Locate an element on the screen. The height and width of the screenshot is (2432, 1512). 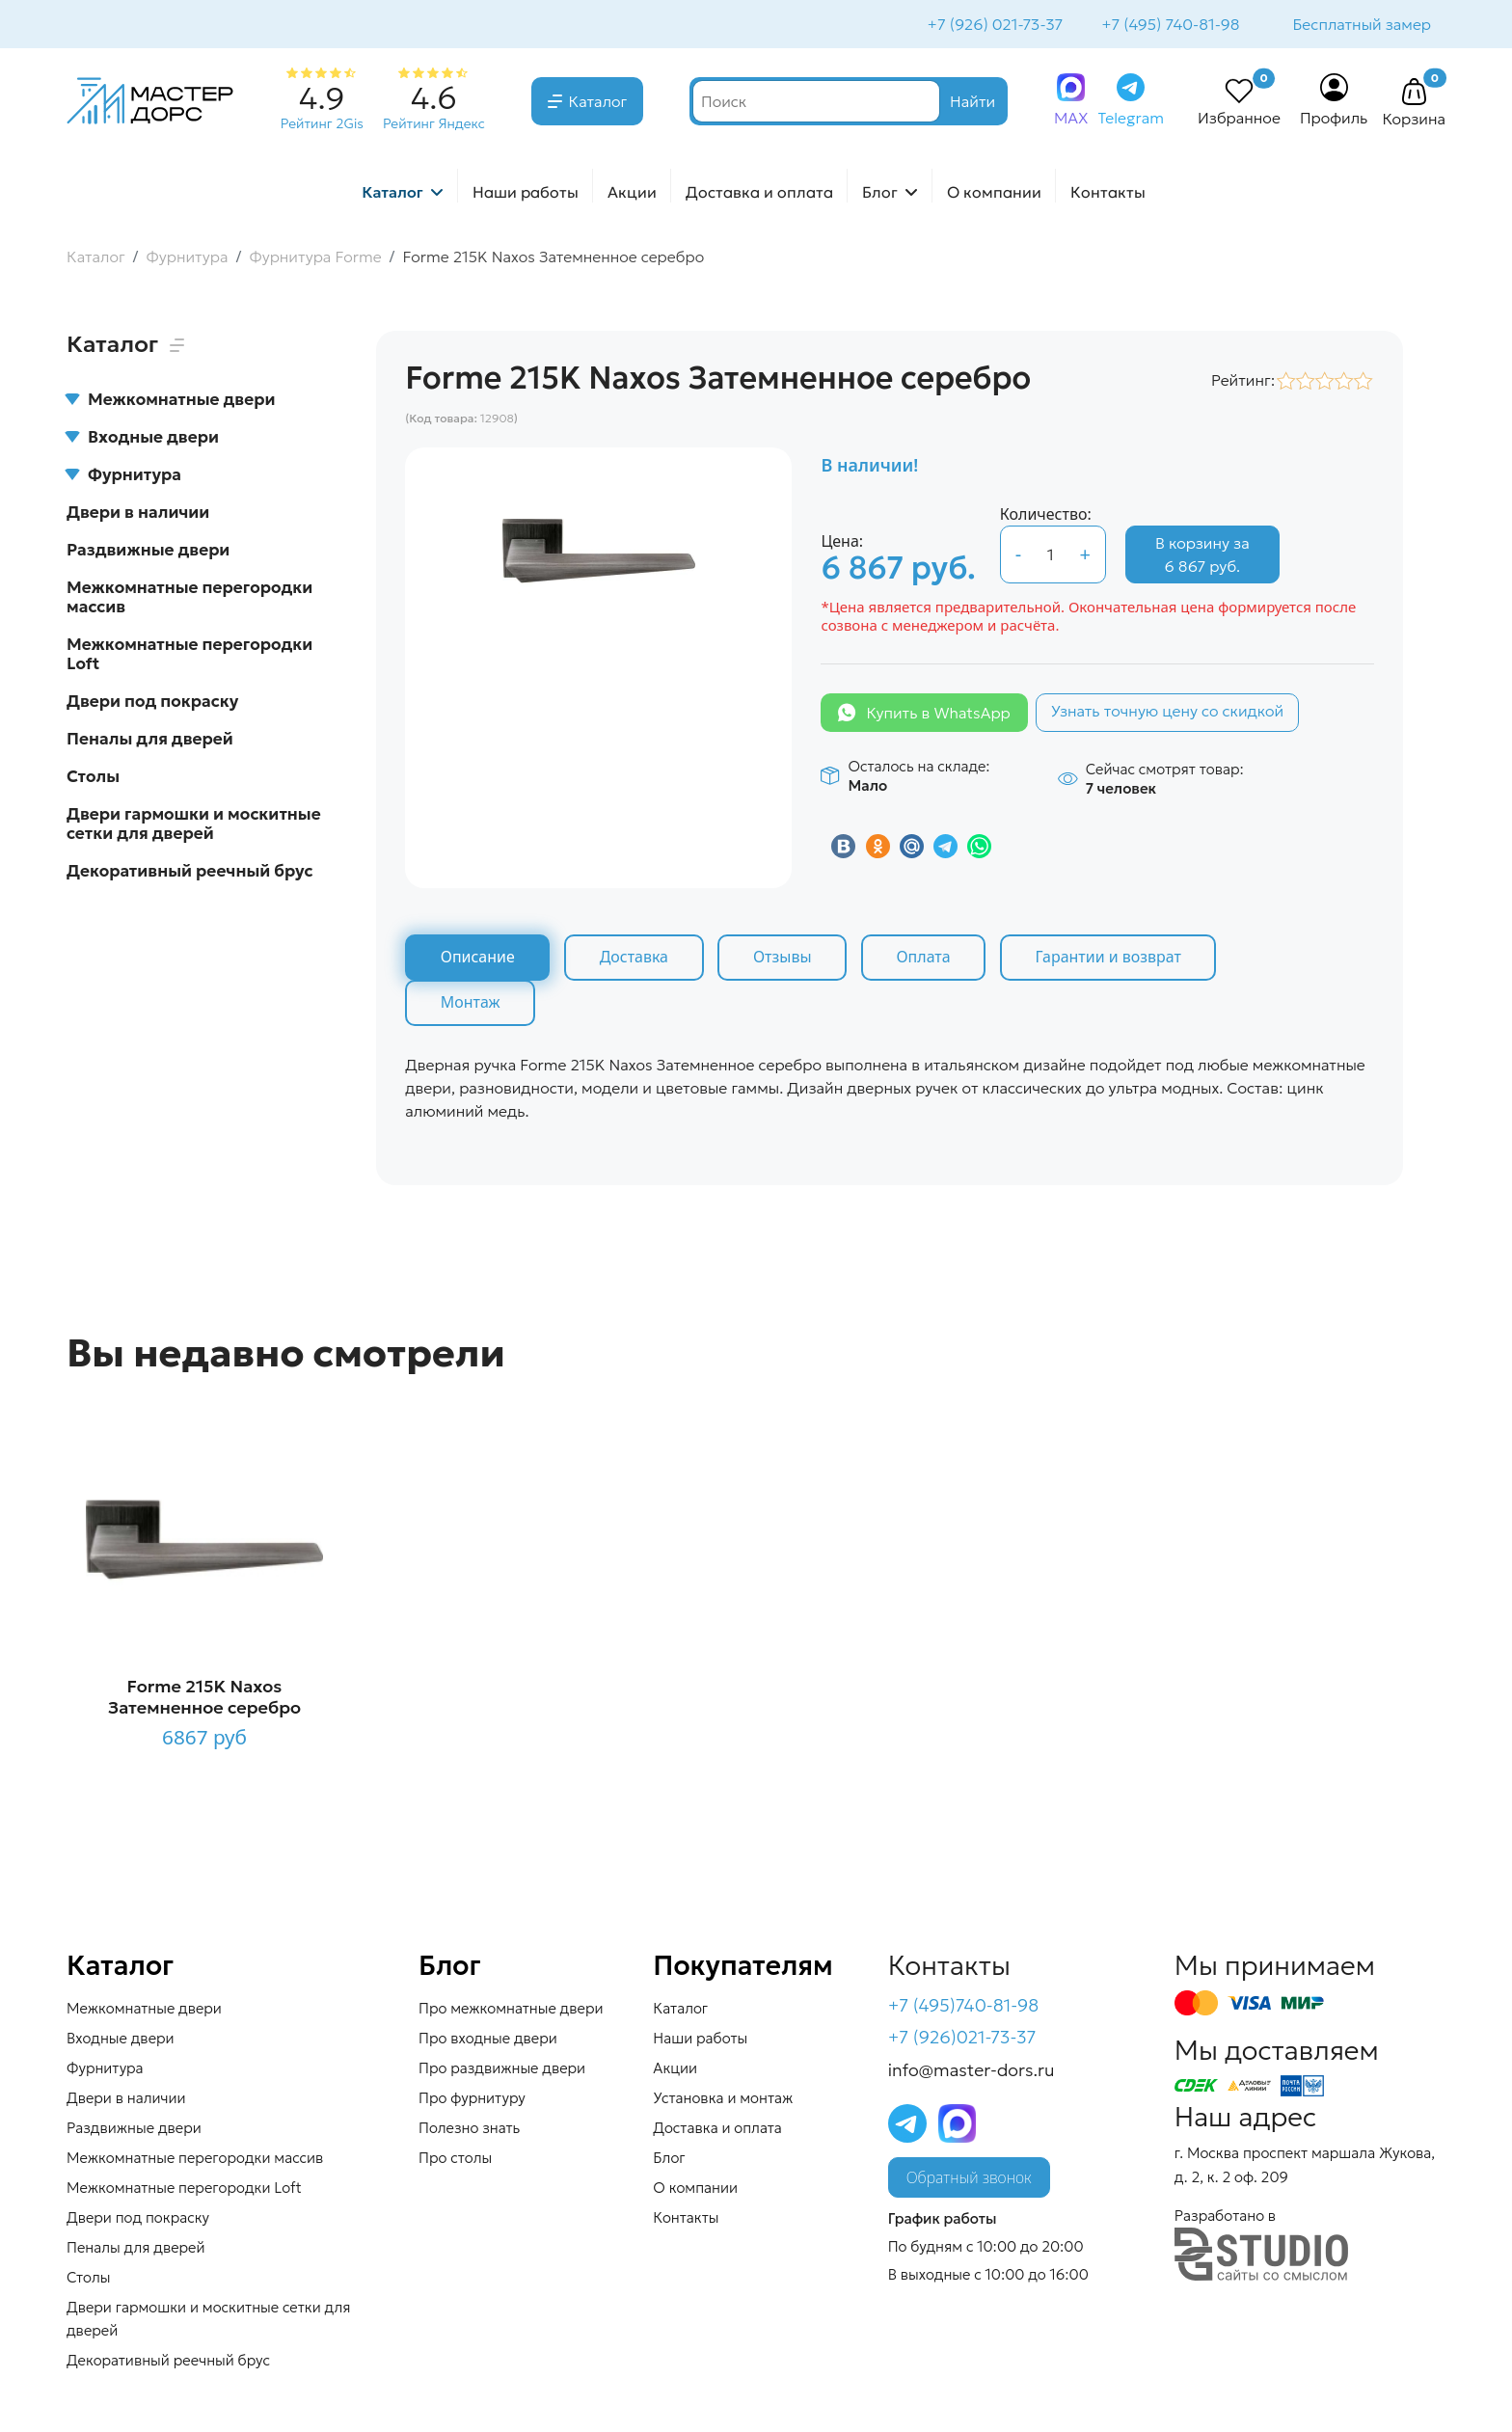
Межкомнатные перегородки массив is located at coordinates (189, 599).